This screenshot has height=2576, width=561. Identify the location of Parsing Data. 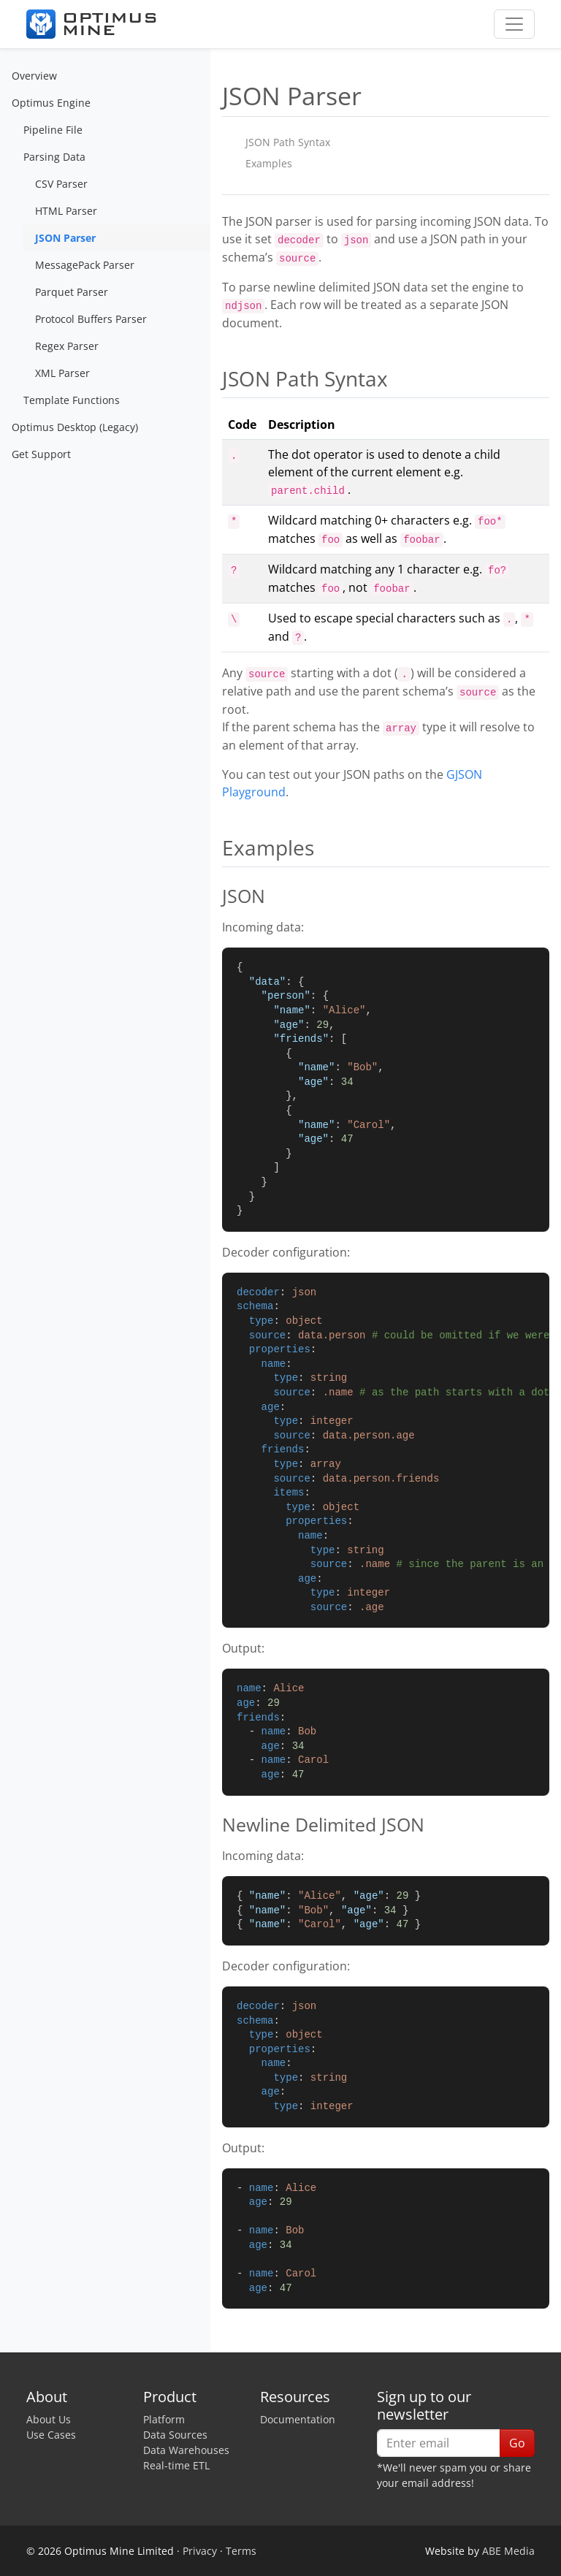
(54, 157).